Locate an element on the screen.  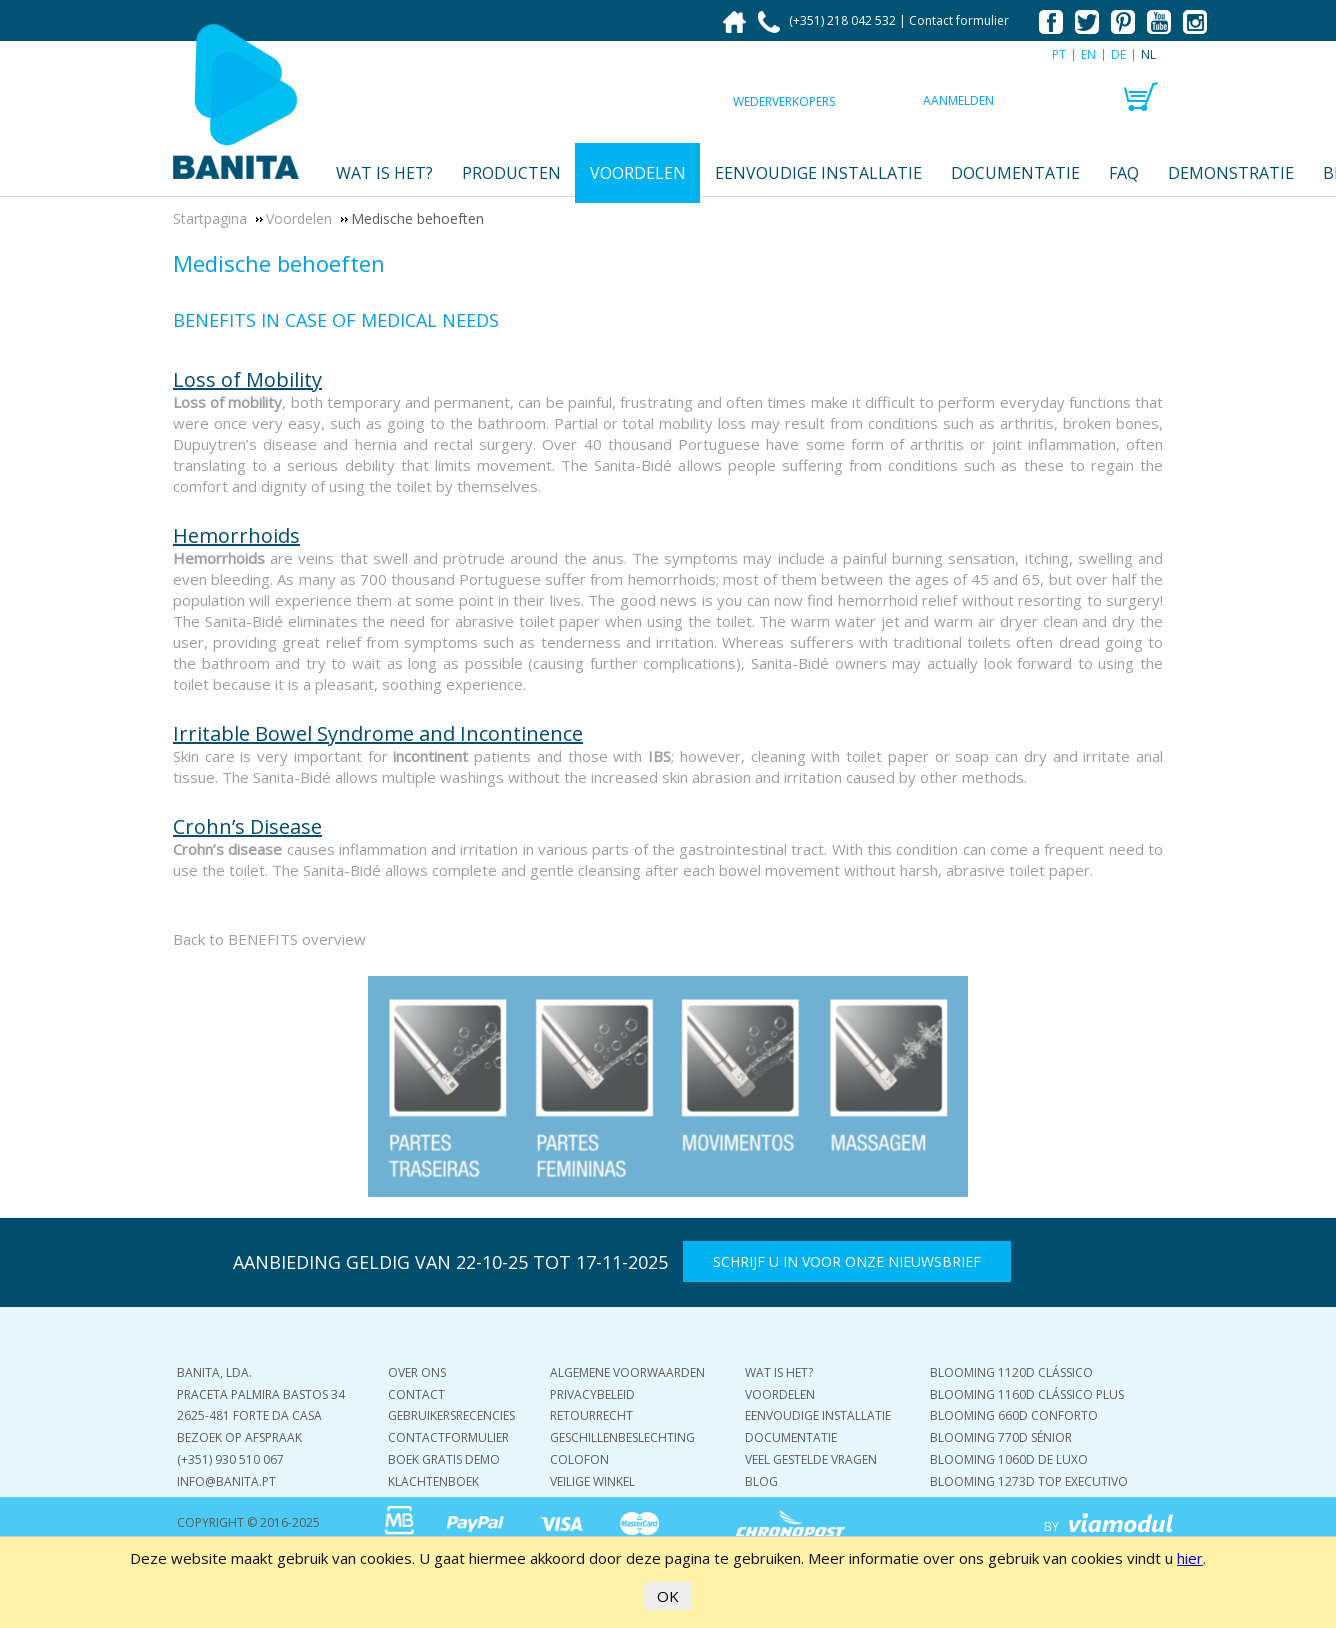
Eenvoudige installatie is located at coordinates (818, 173).